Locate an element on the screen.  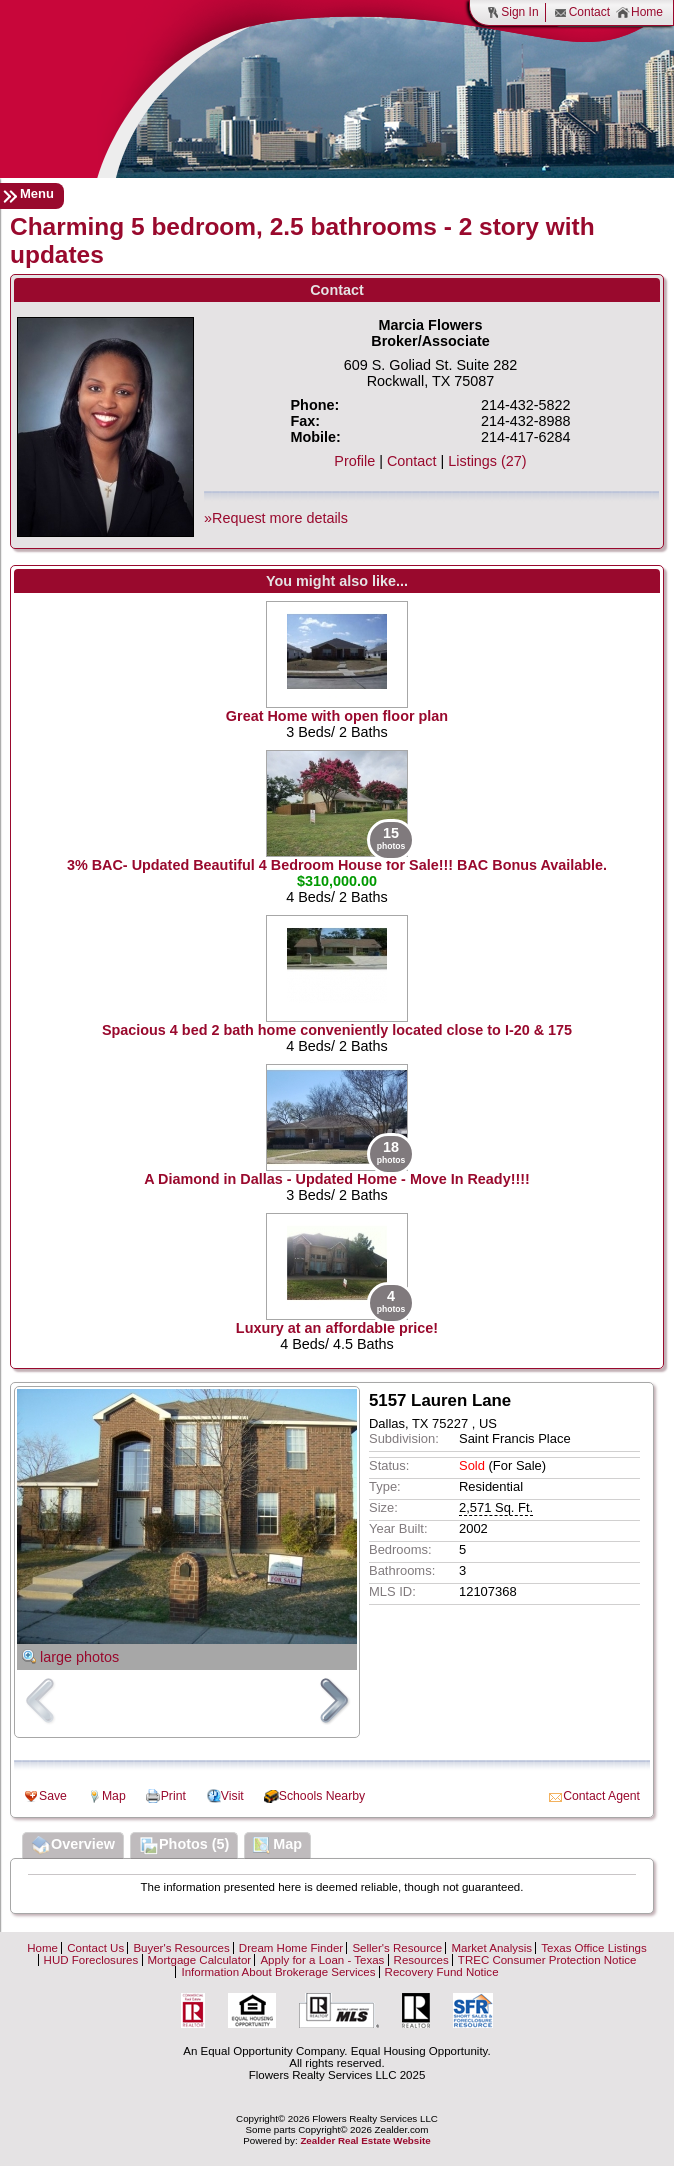
3% BAC- Updated Beautiful 4 Bedroom House for Sale!!! BAC Bonus Available. is located at coordinates (337, 865).